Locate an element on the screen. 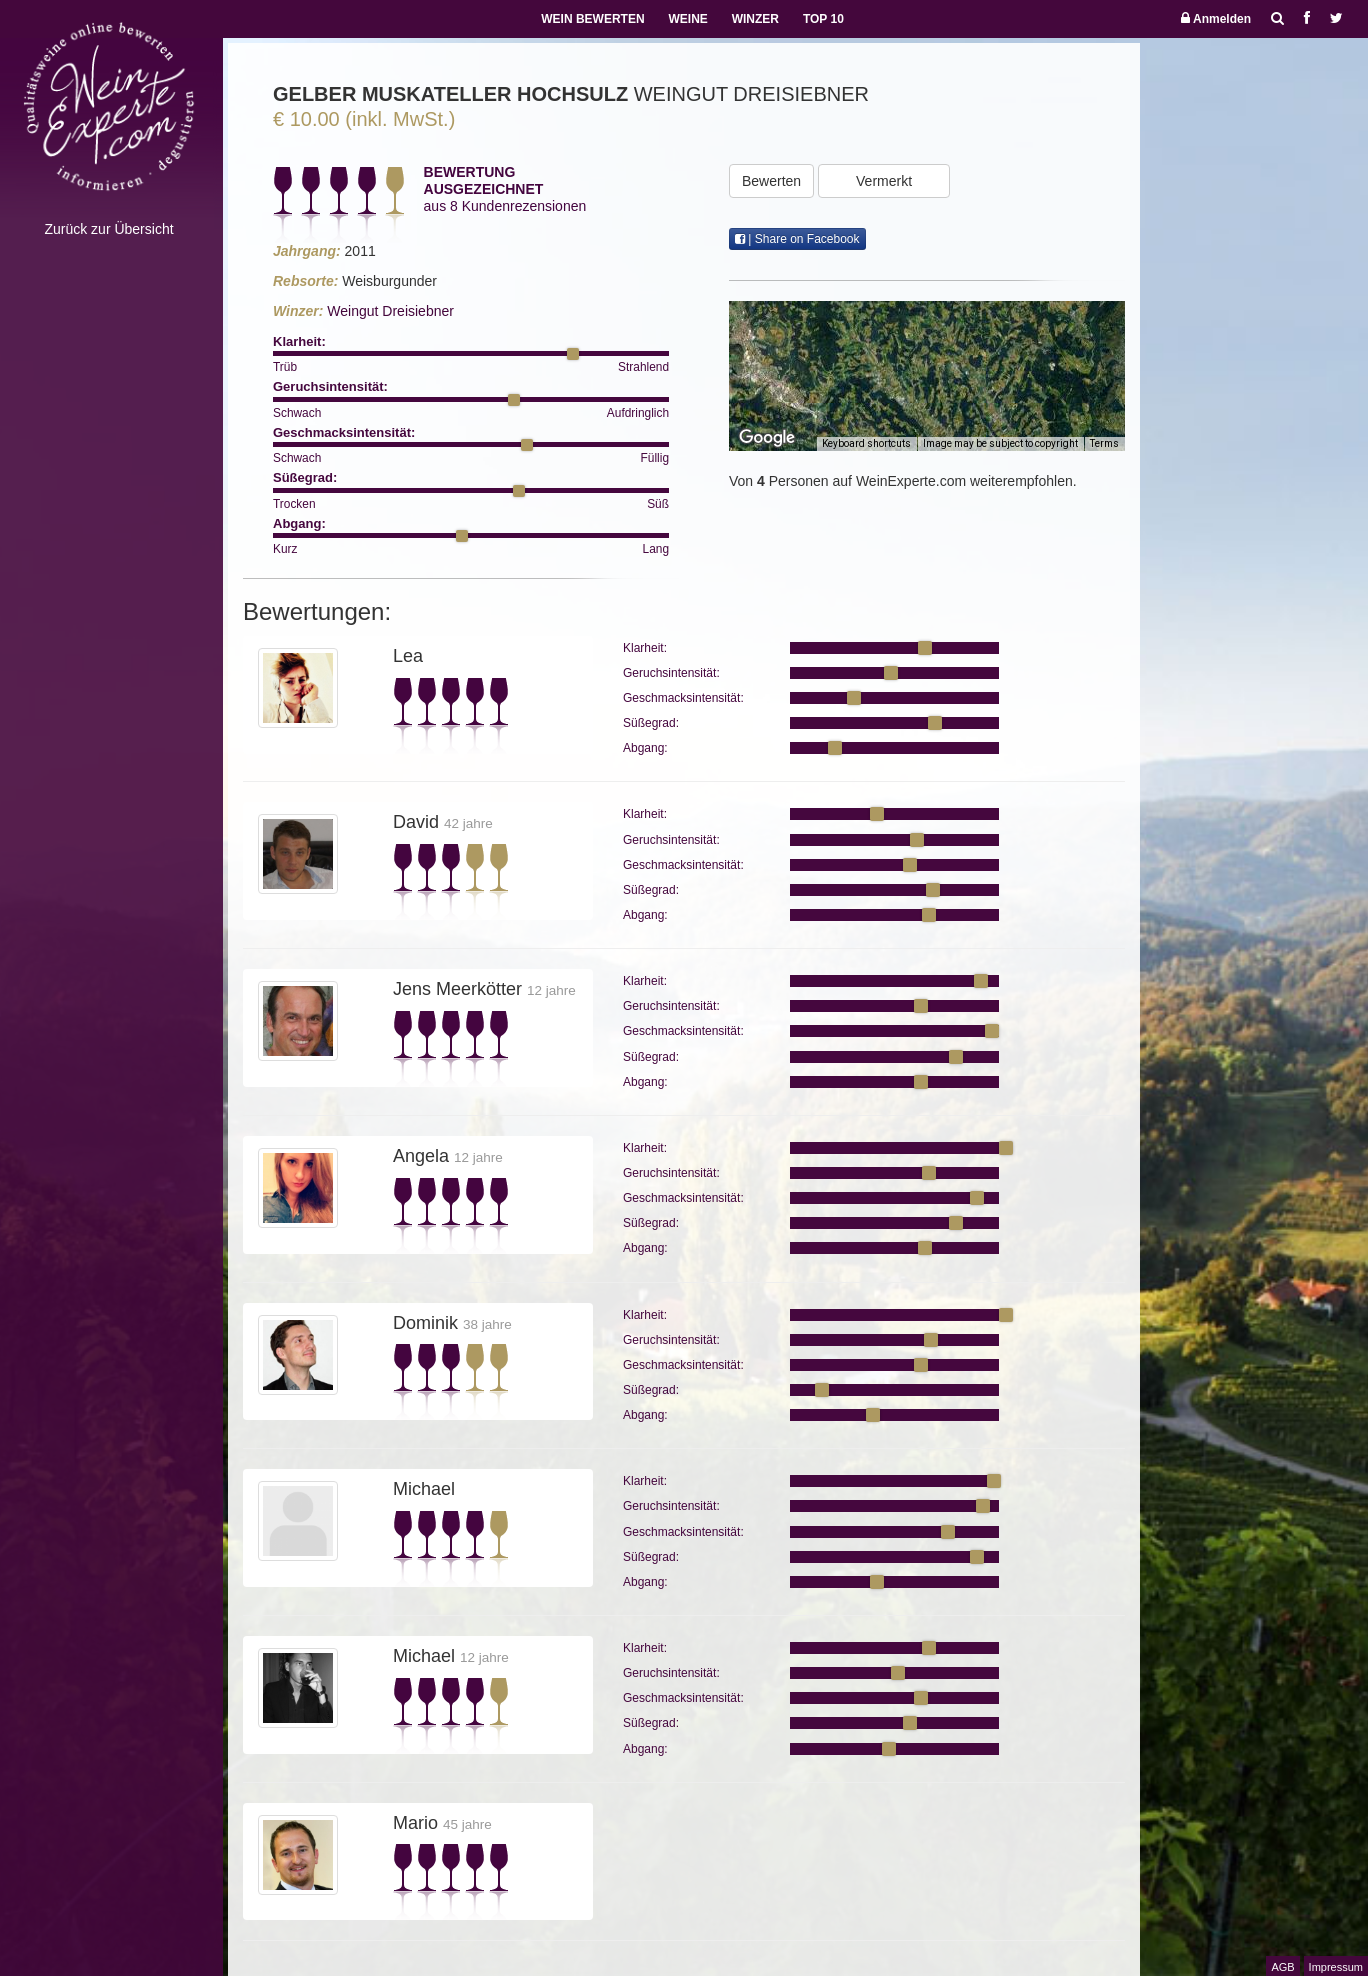 Image resolution: width=1368 pixels, height=1976 pixels. WEINE is located at coordinates (687, 19).